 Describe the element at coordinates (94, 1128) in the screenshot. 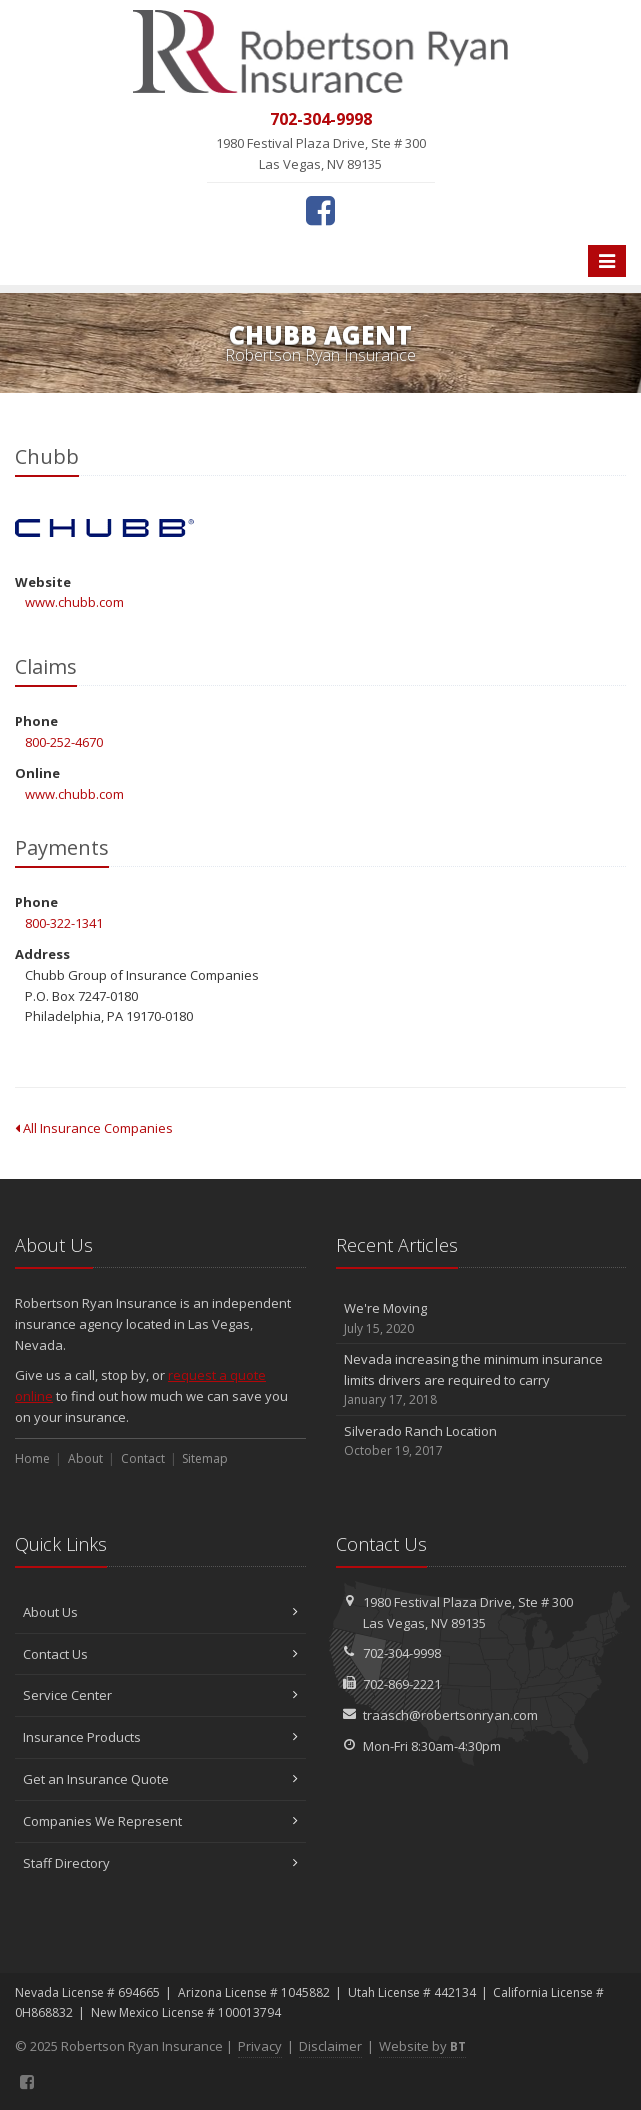

I see `All Insurance Companies` at that location.